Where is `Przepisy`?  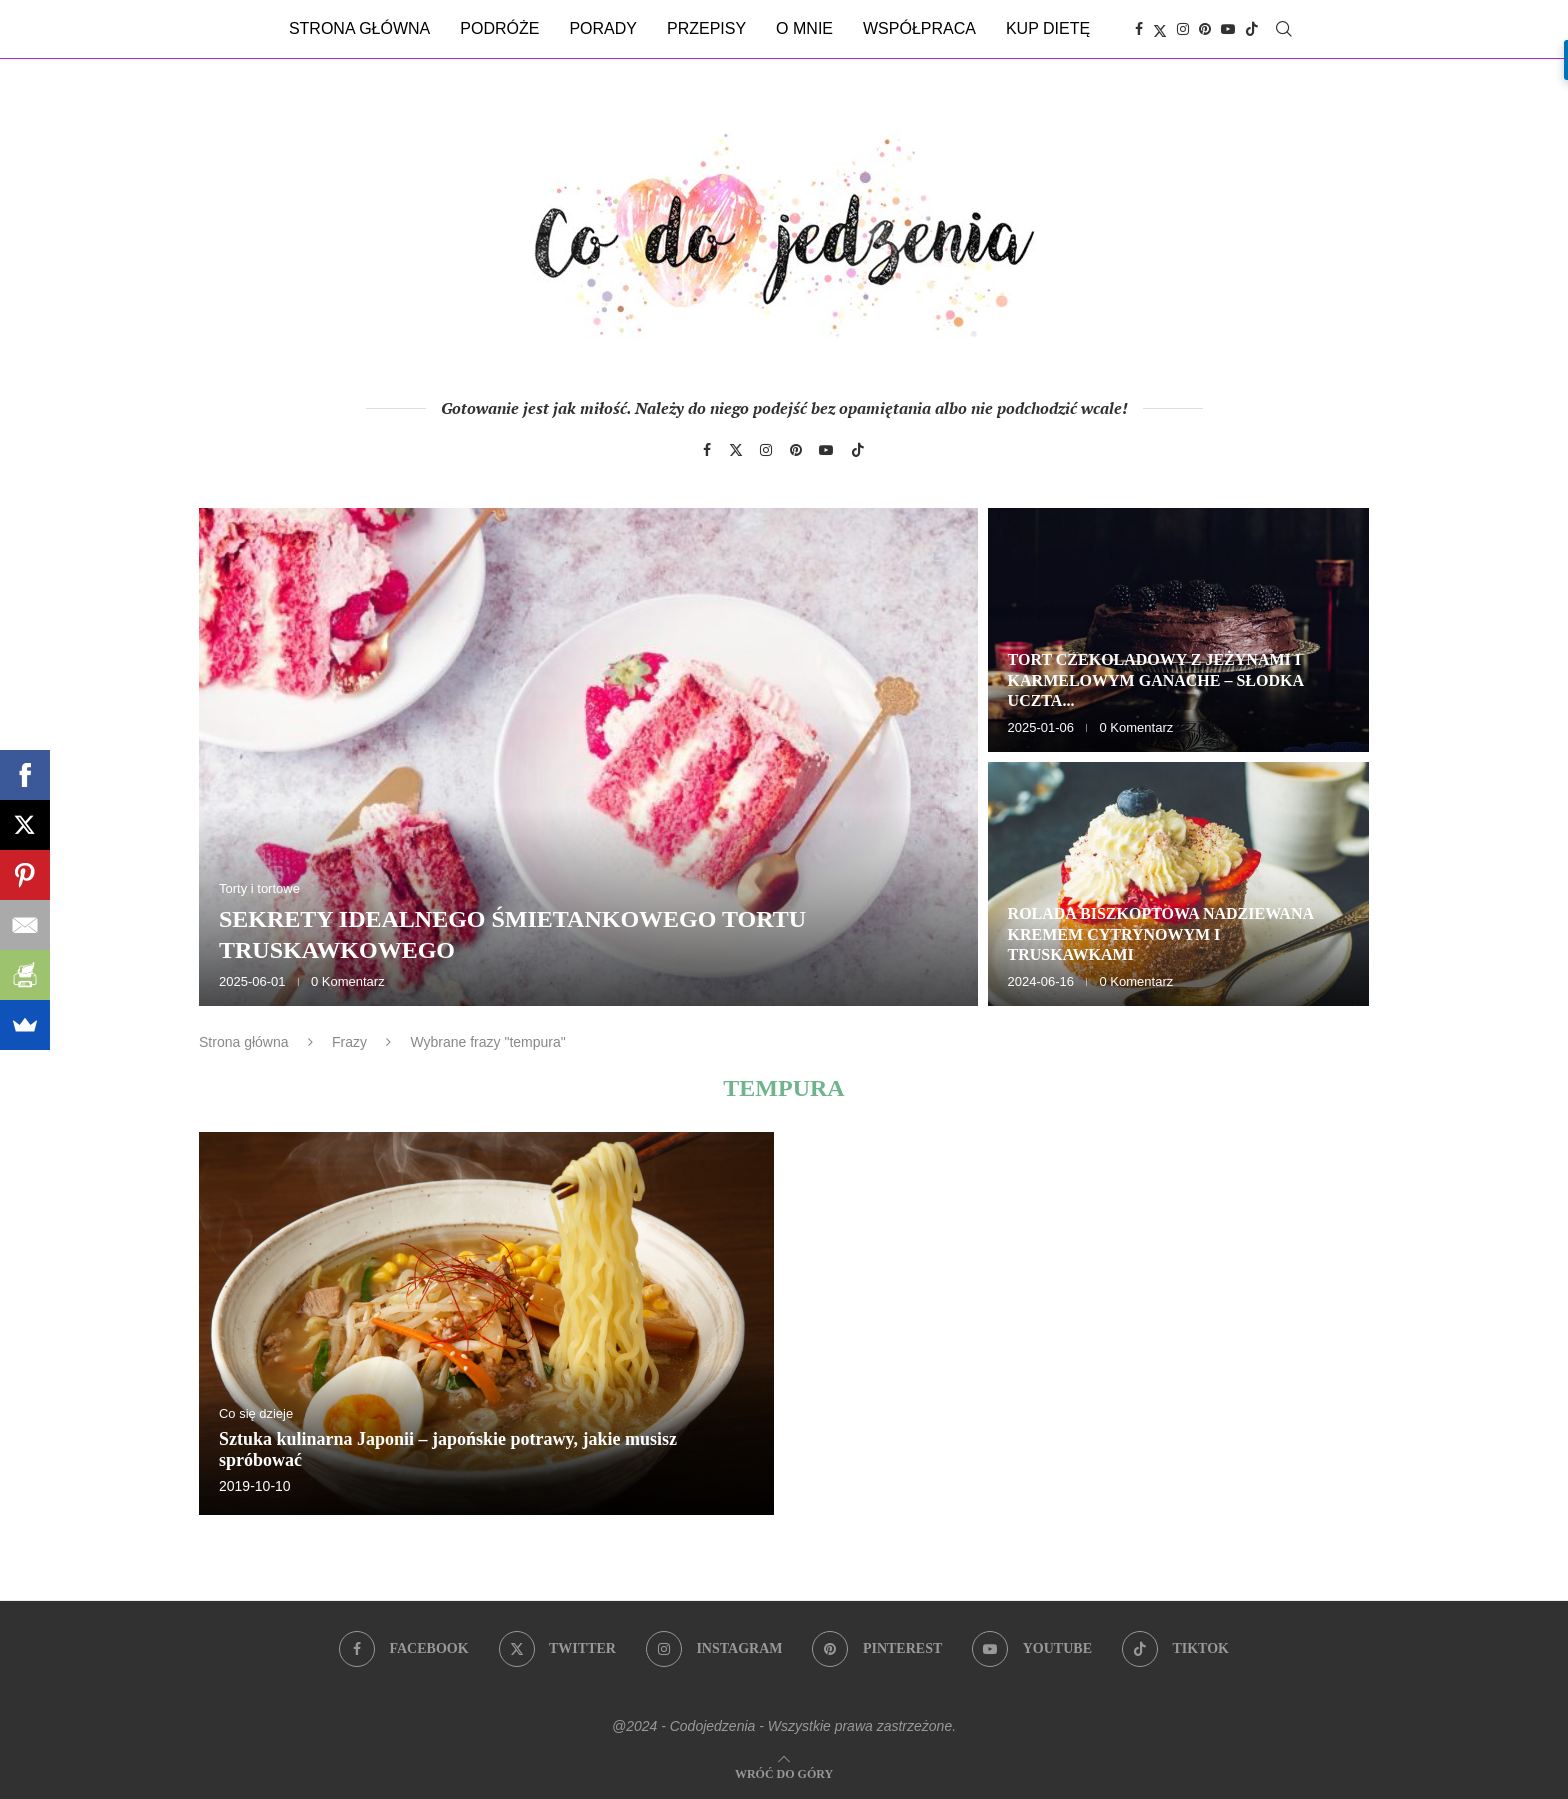
Przepisy is located at coordinates (706, 28).